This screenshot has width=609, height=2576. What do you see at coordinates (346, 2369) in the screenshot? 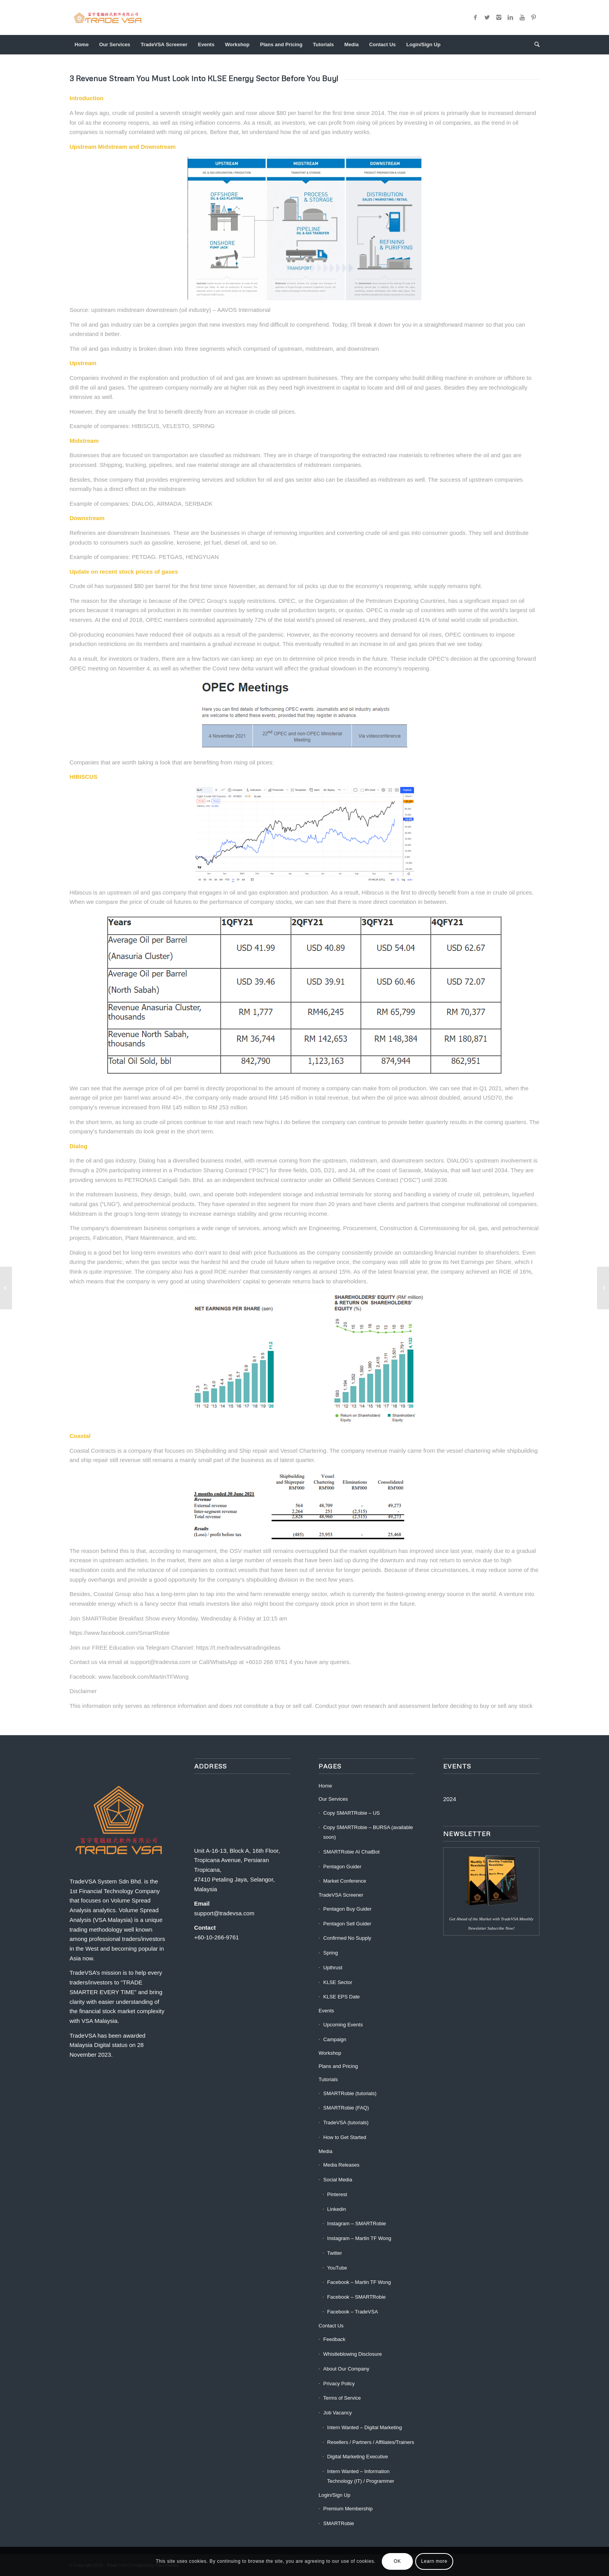
I see `About Our Company` at bounding box center [346, 2369].